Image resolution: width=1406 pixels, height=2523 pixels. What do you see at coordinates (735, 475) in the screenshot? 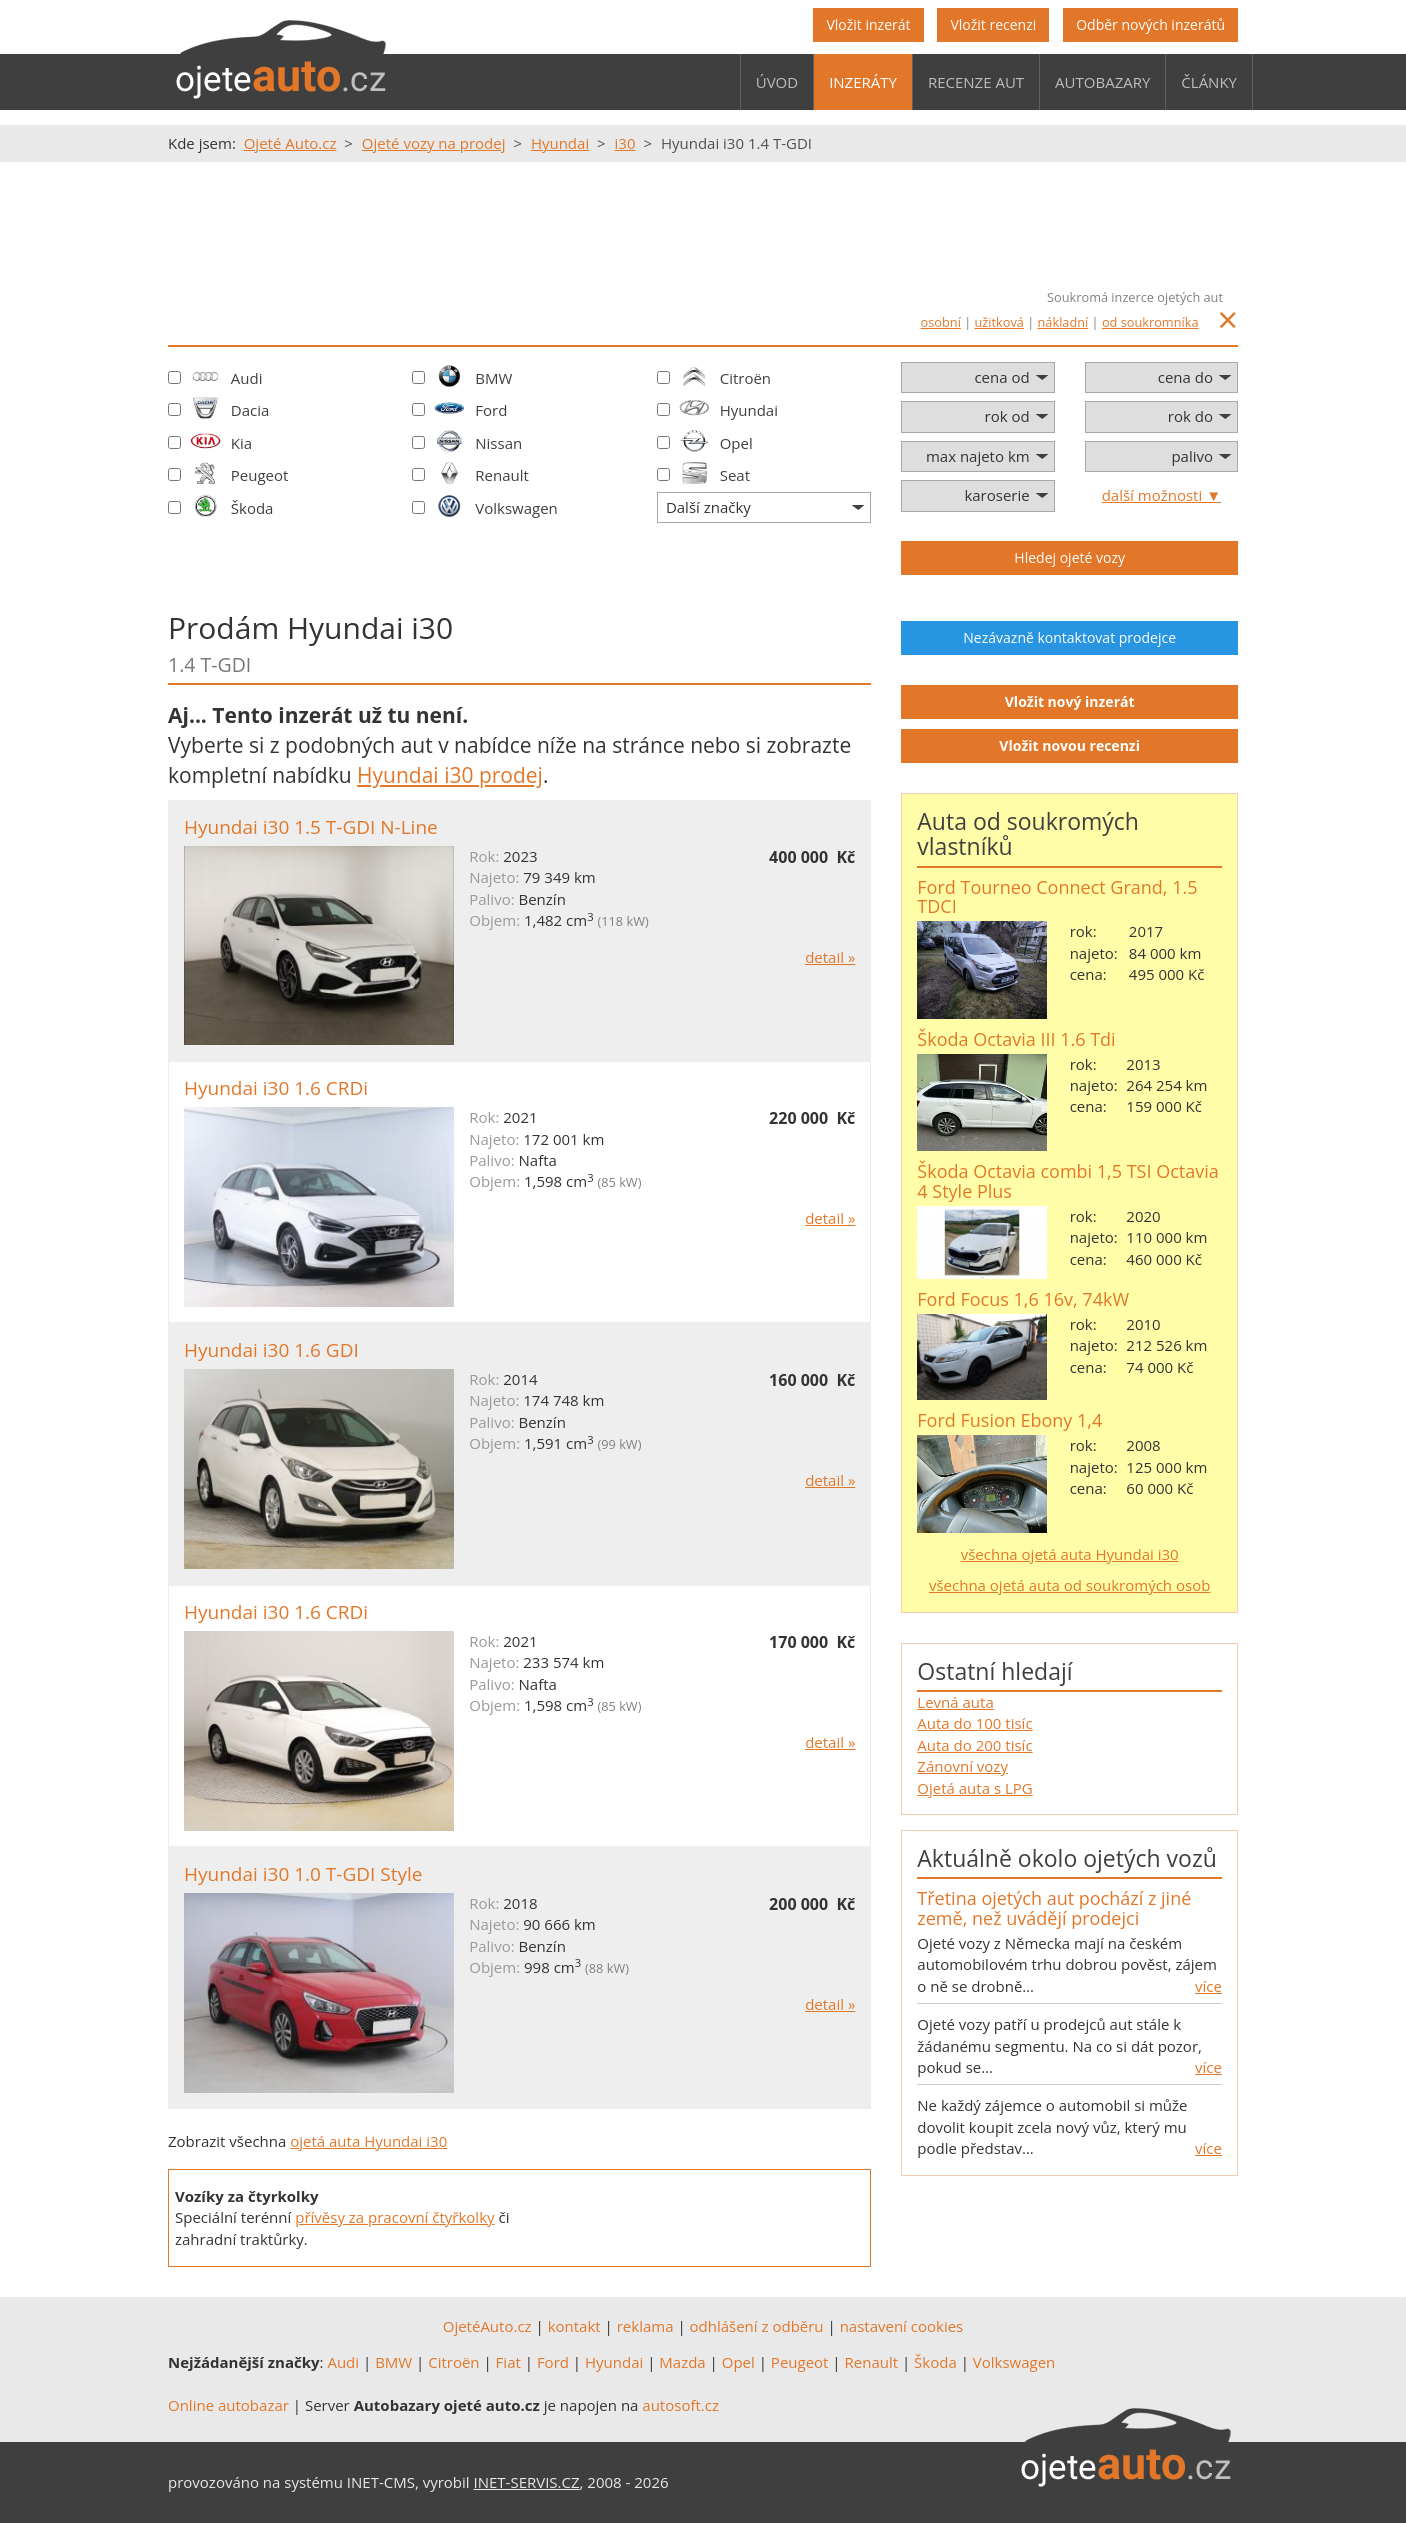
I see `Seat` at bounding box center [735, 475].